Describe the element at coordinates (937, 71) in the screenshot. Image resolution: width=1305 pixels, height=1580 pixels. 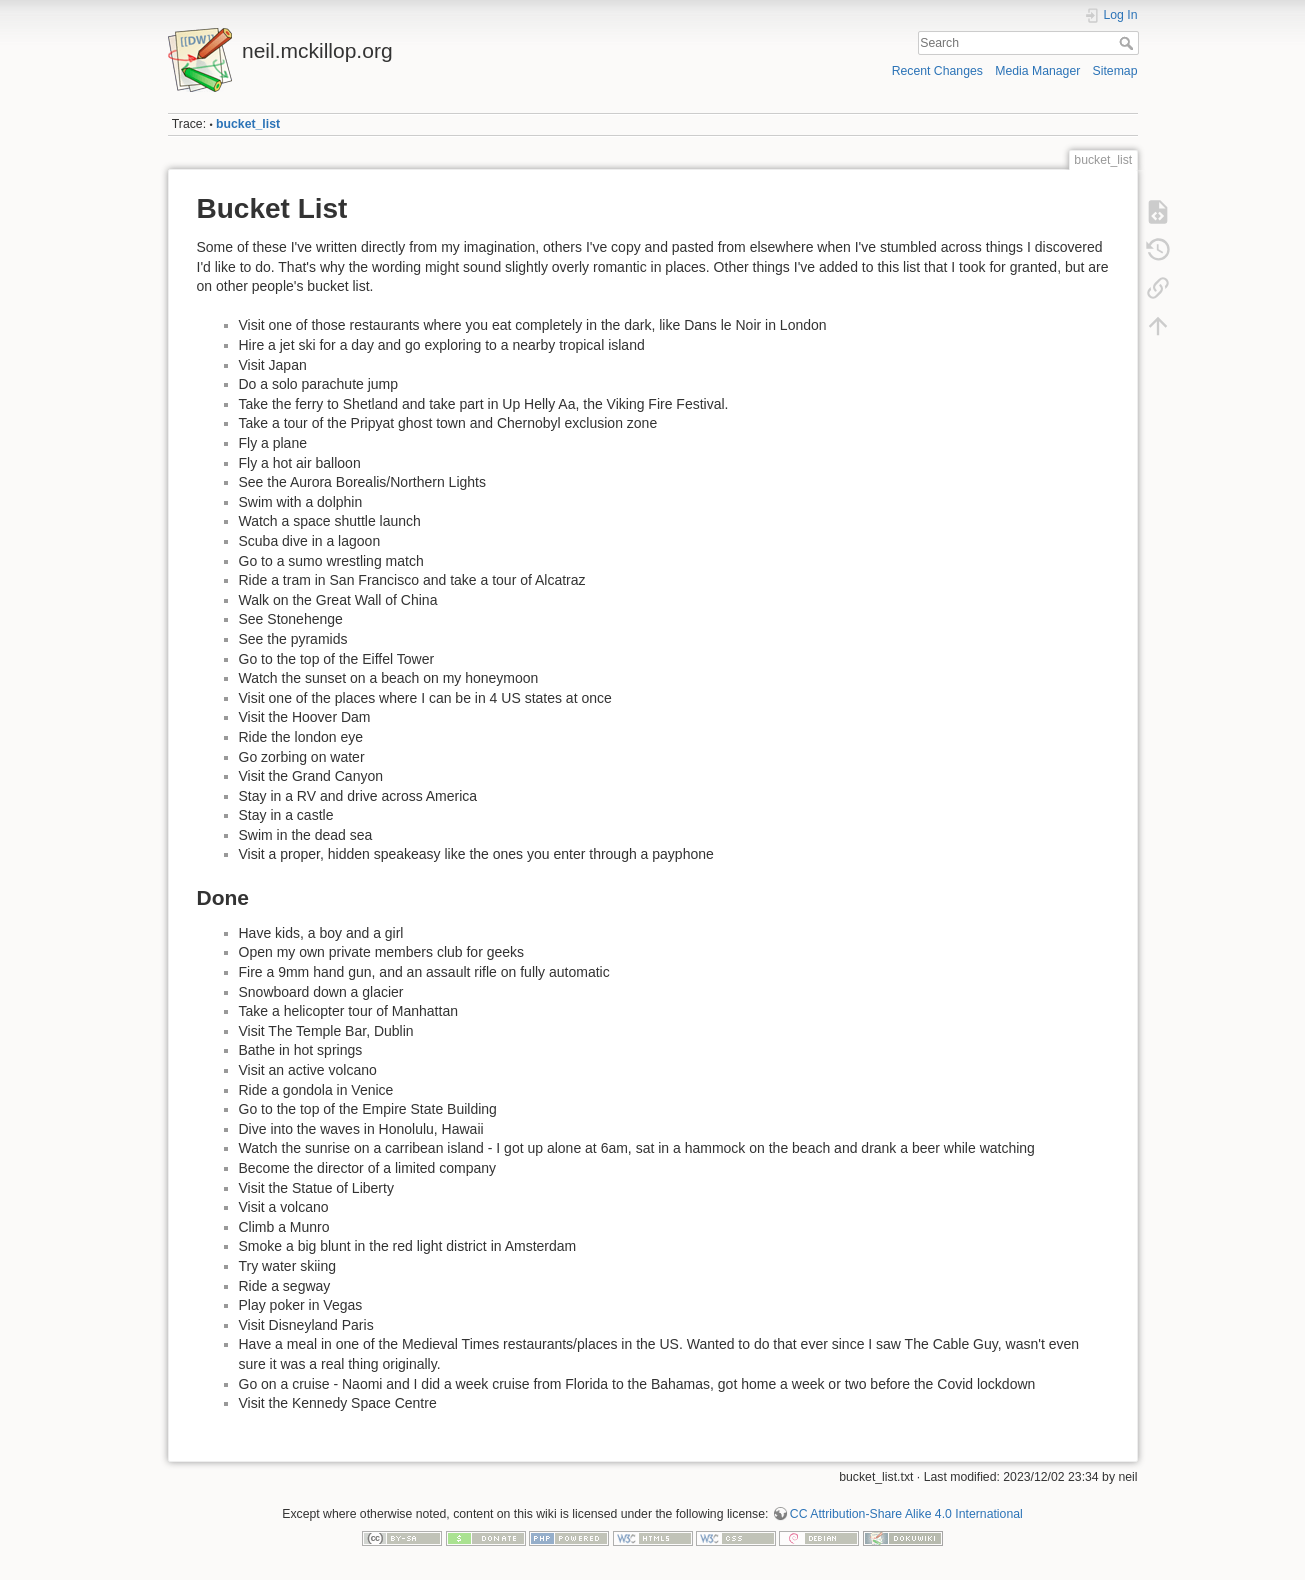
I see `Recent Changes` at that location.